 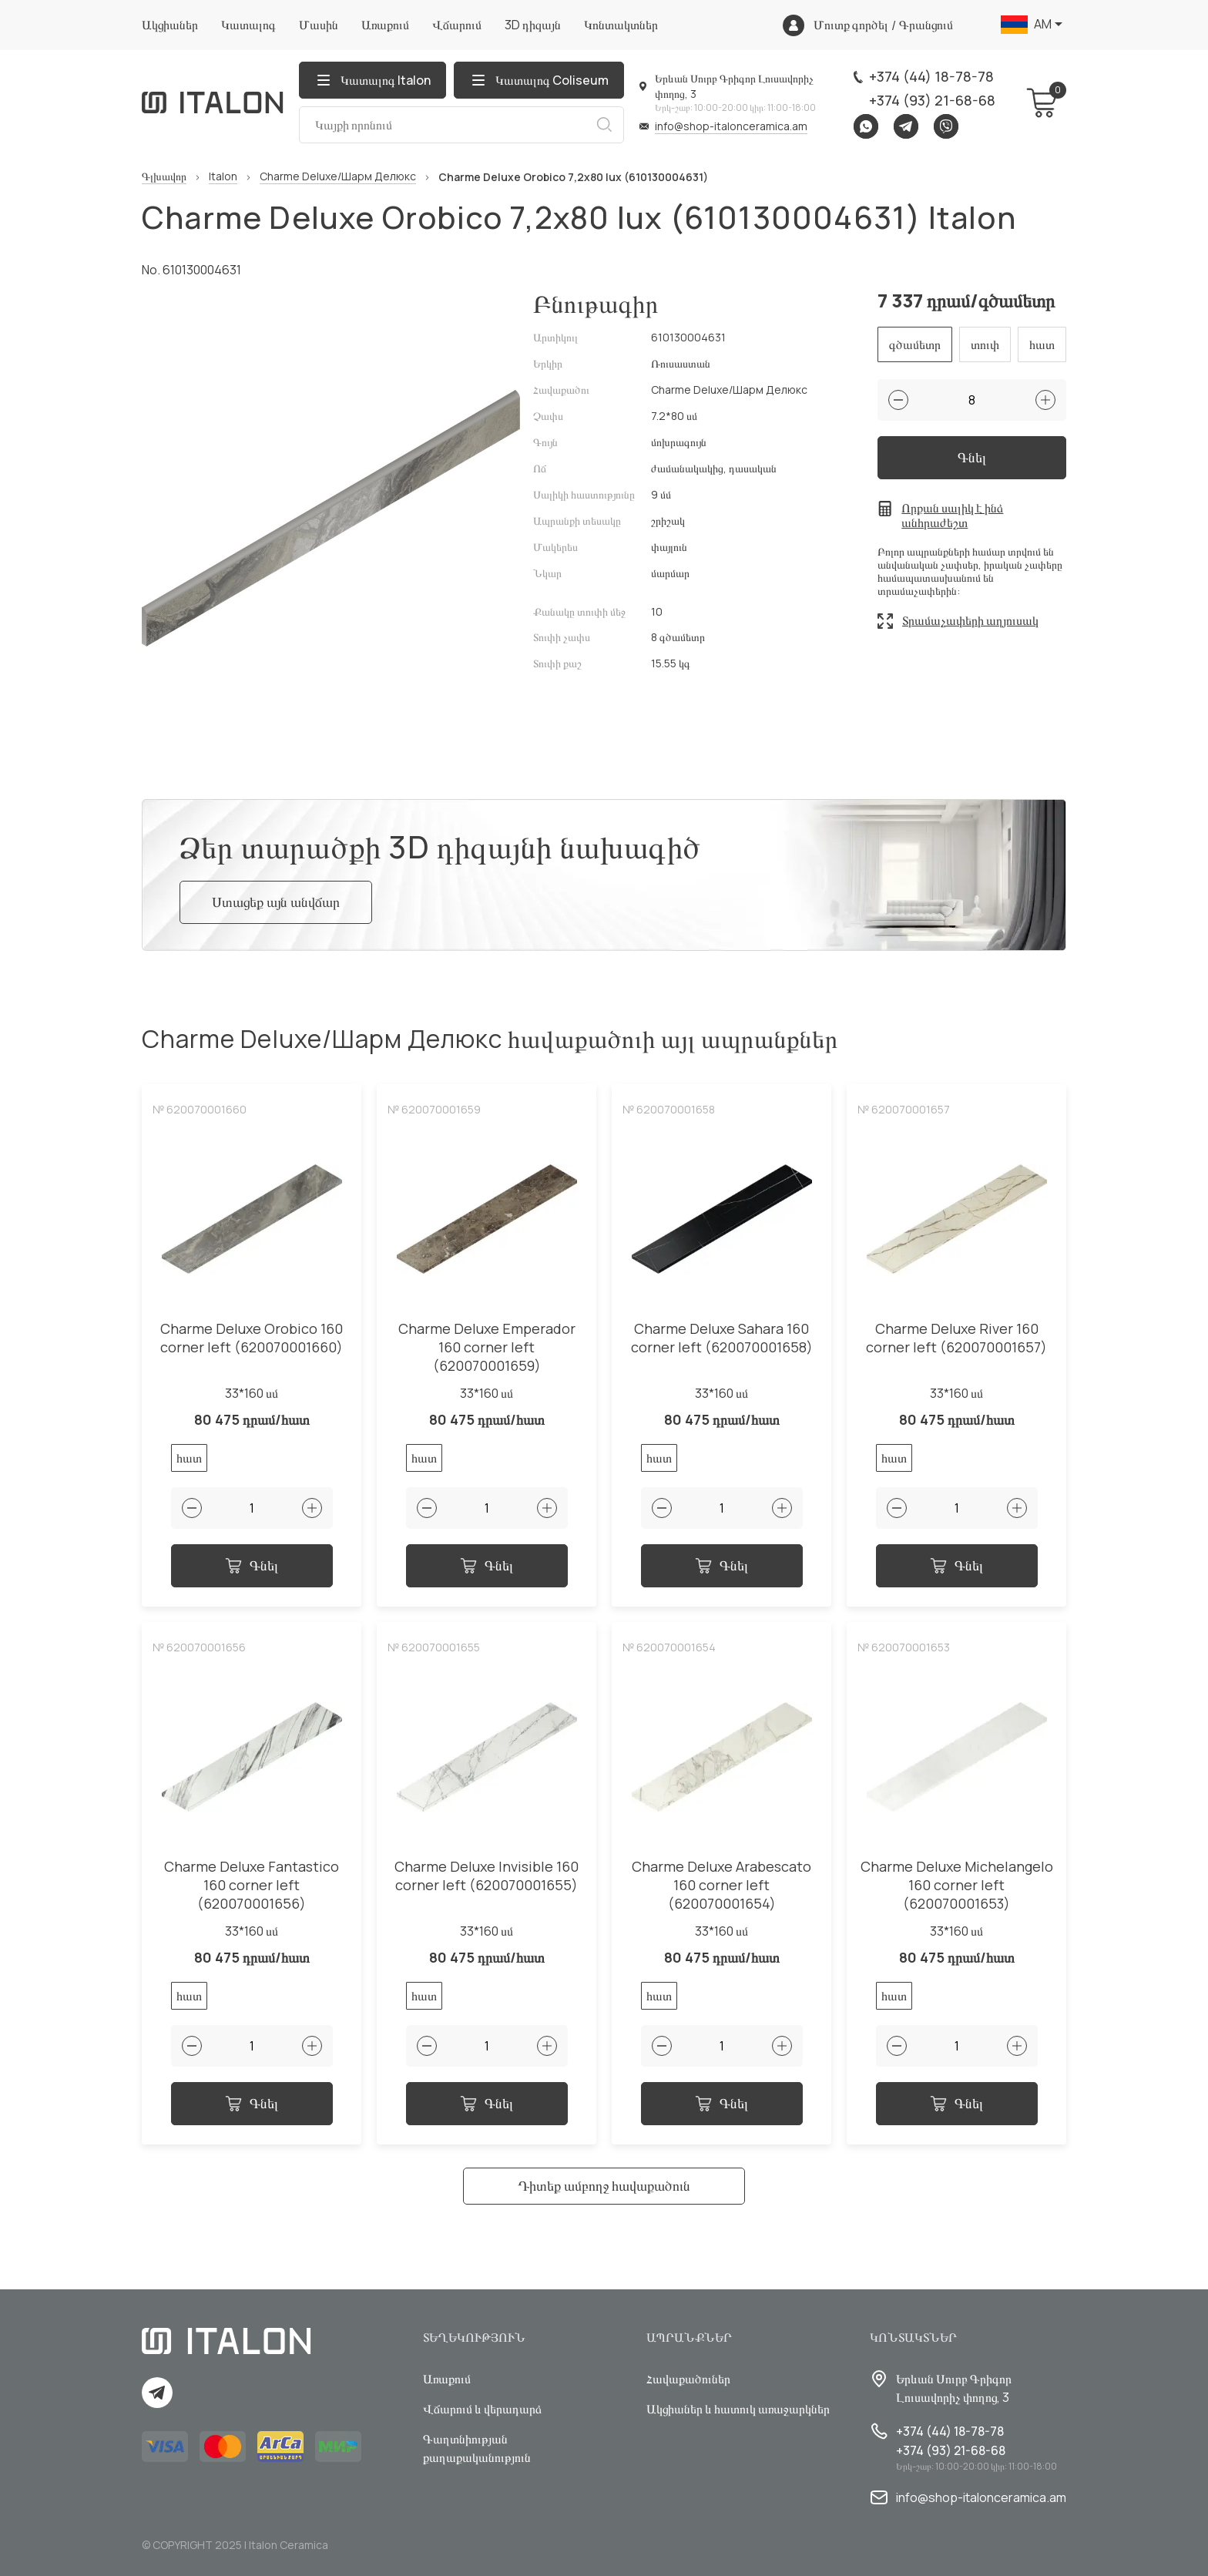 What do you see at coordinates (604, 125) in the screenshot?
I see `Որոնում [Search button]` at bounding box center [604, 125].